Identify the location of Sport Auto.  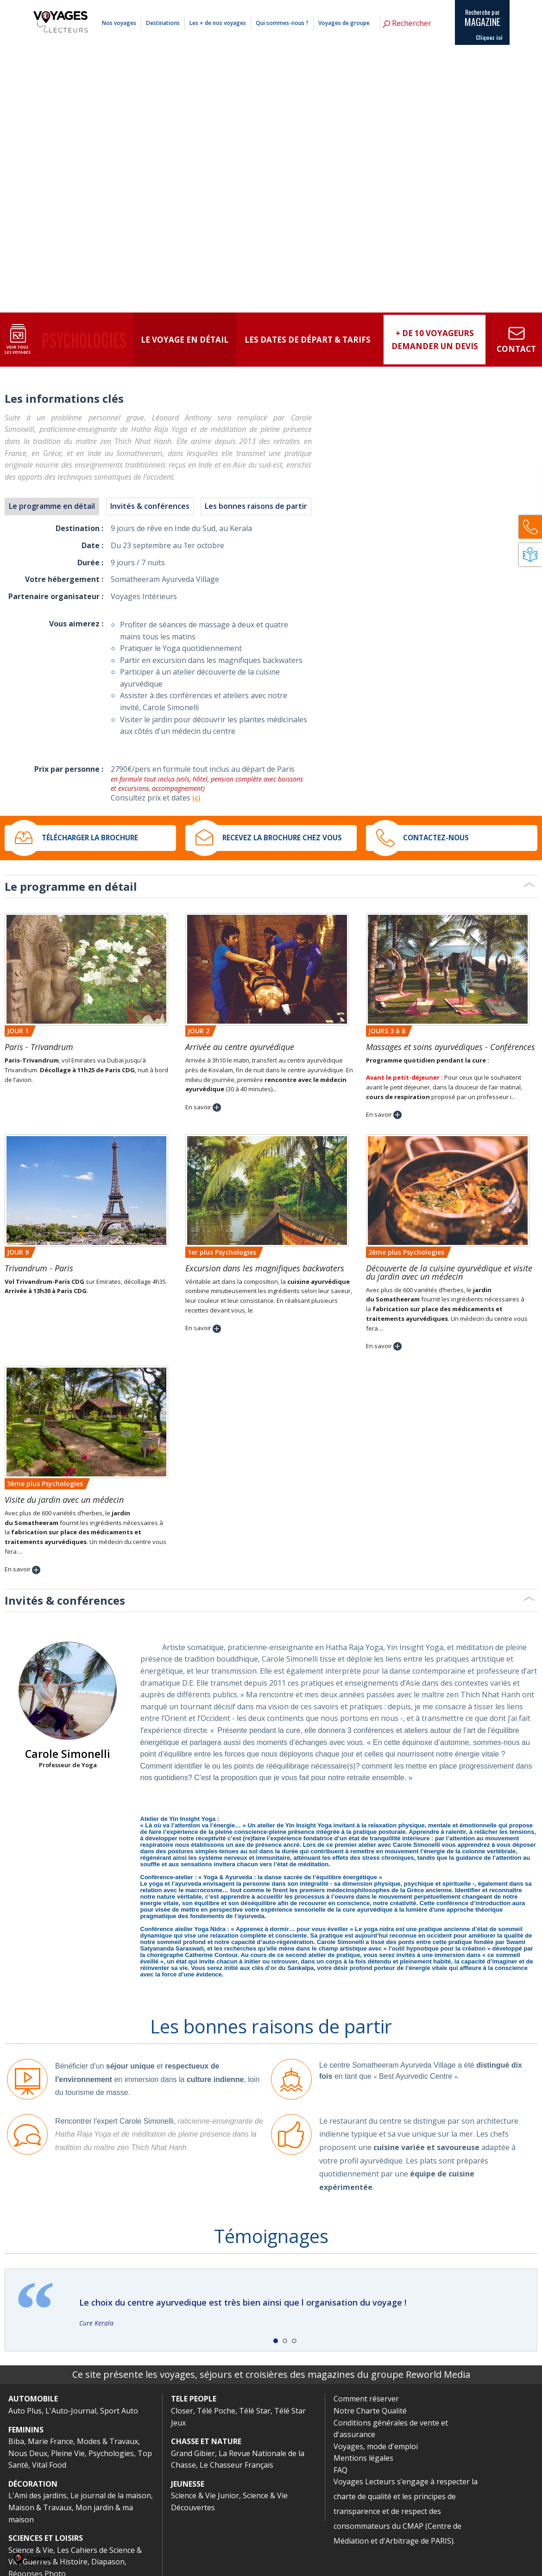
(119, 2411).